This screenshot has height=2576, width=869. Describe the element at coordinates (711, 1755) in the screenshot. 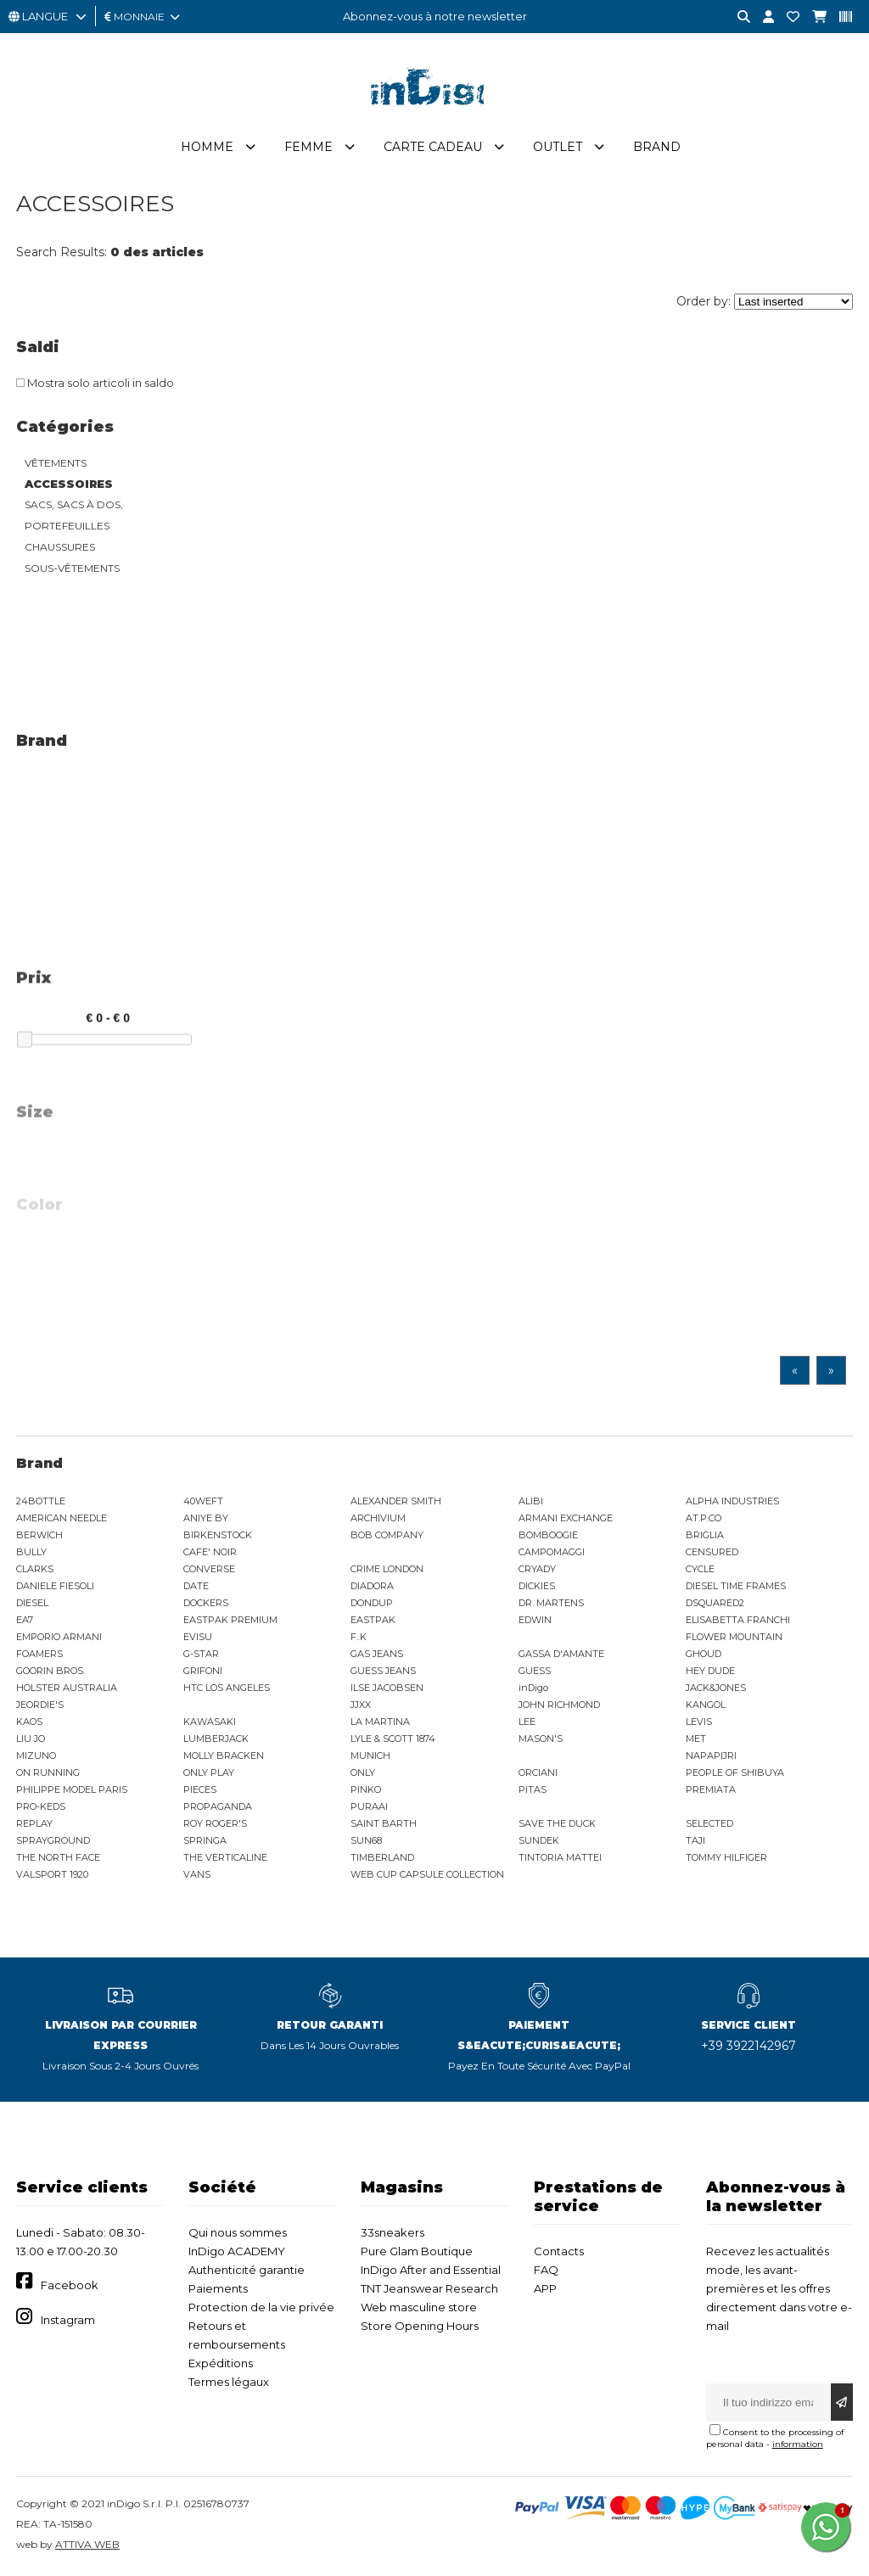

I see `NAPAPIJRI` at that location.